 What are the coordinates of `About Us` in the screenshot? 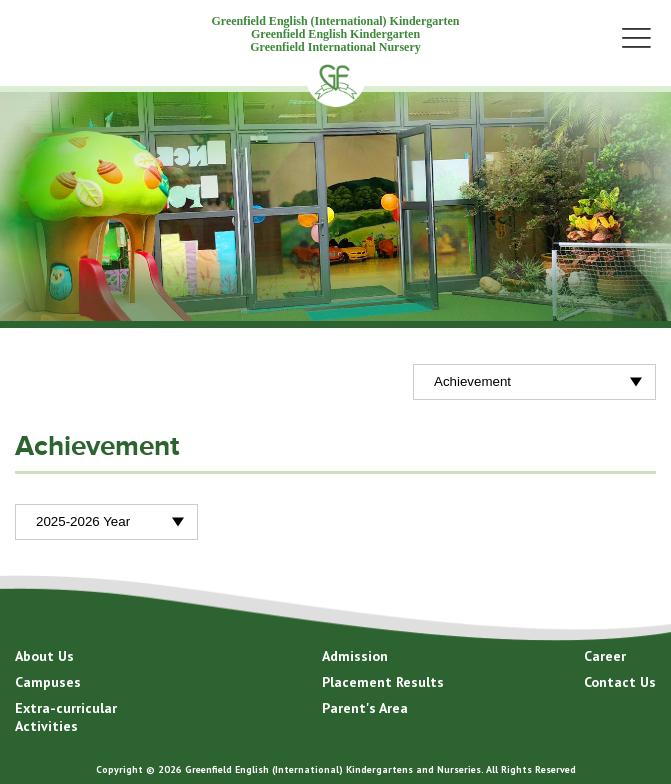 It's located at (44, 656).